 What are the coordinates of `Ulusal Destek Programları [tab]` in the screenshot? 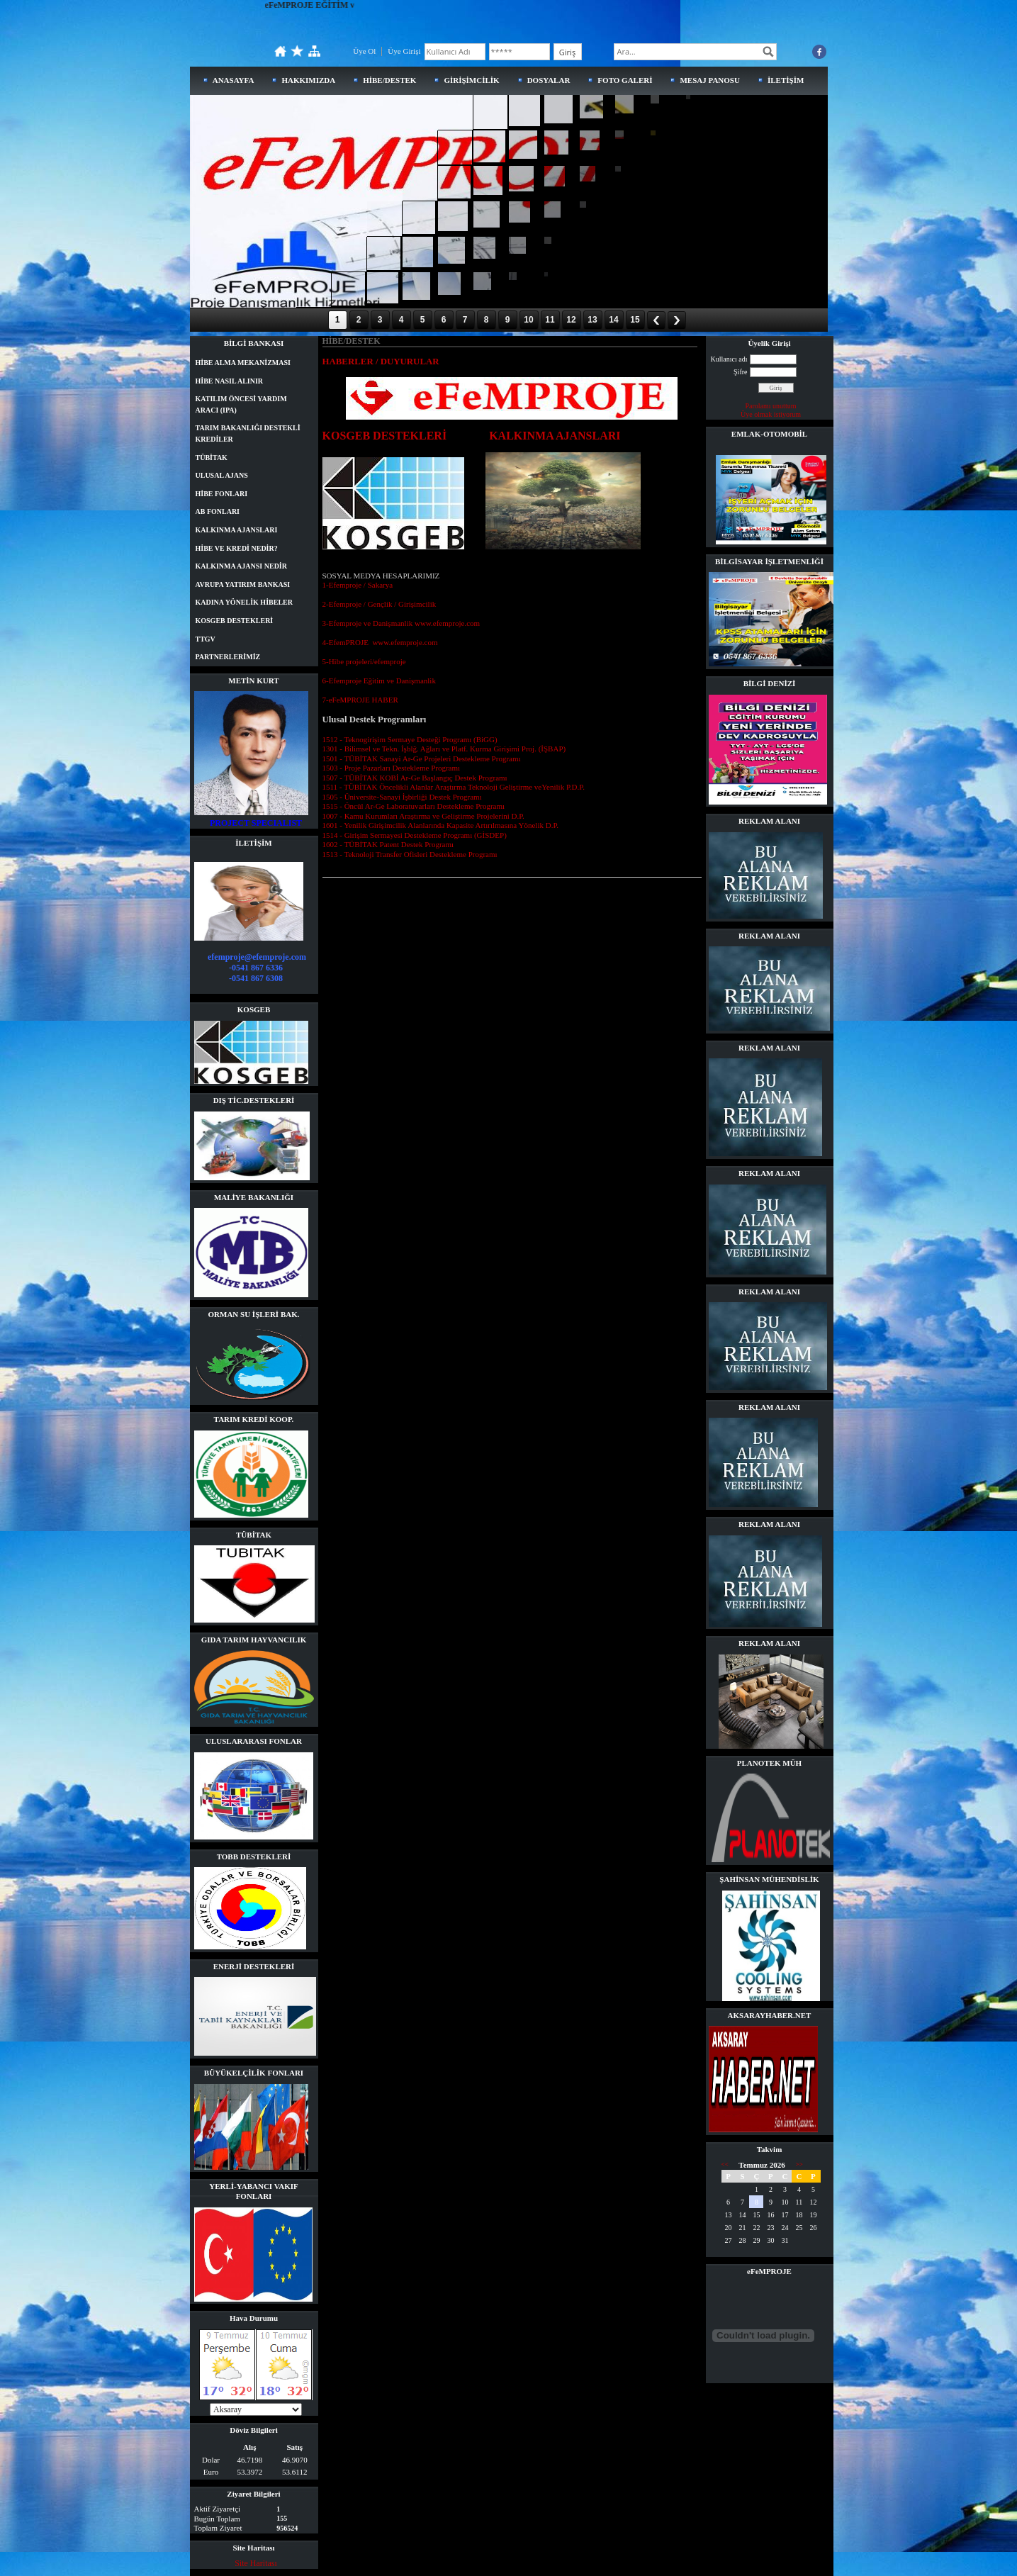 It's located at (374, 719).